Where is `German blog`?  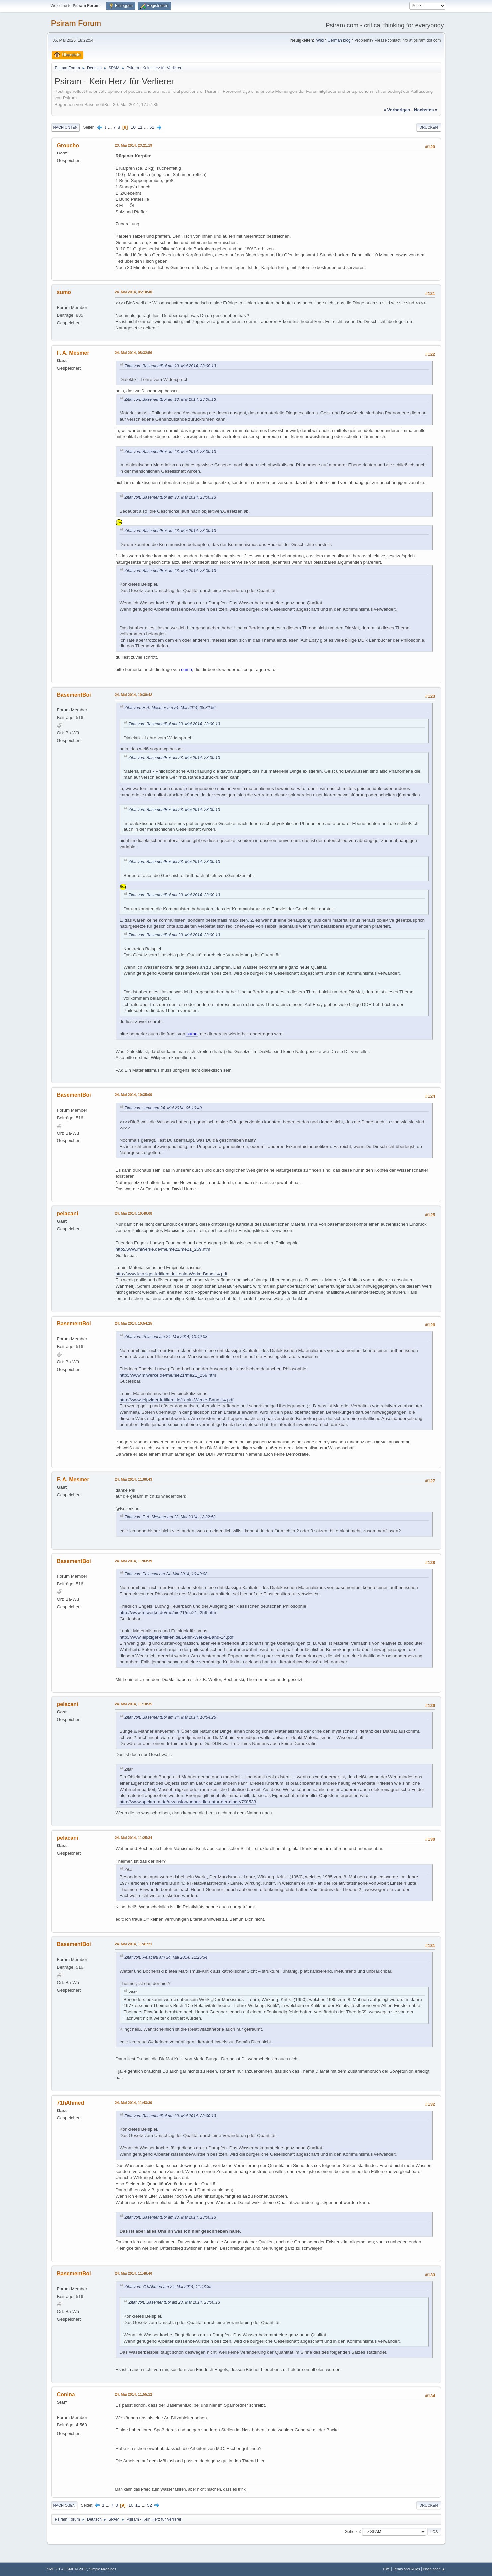 German blog is located at coordinates (338, 40).